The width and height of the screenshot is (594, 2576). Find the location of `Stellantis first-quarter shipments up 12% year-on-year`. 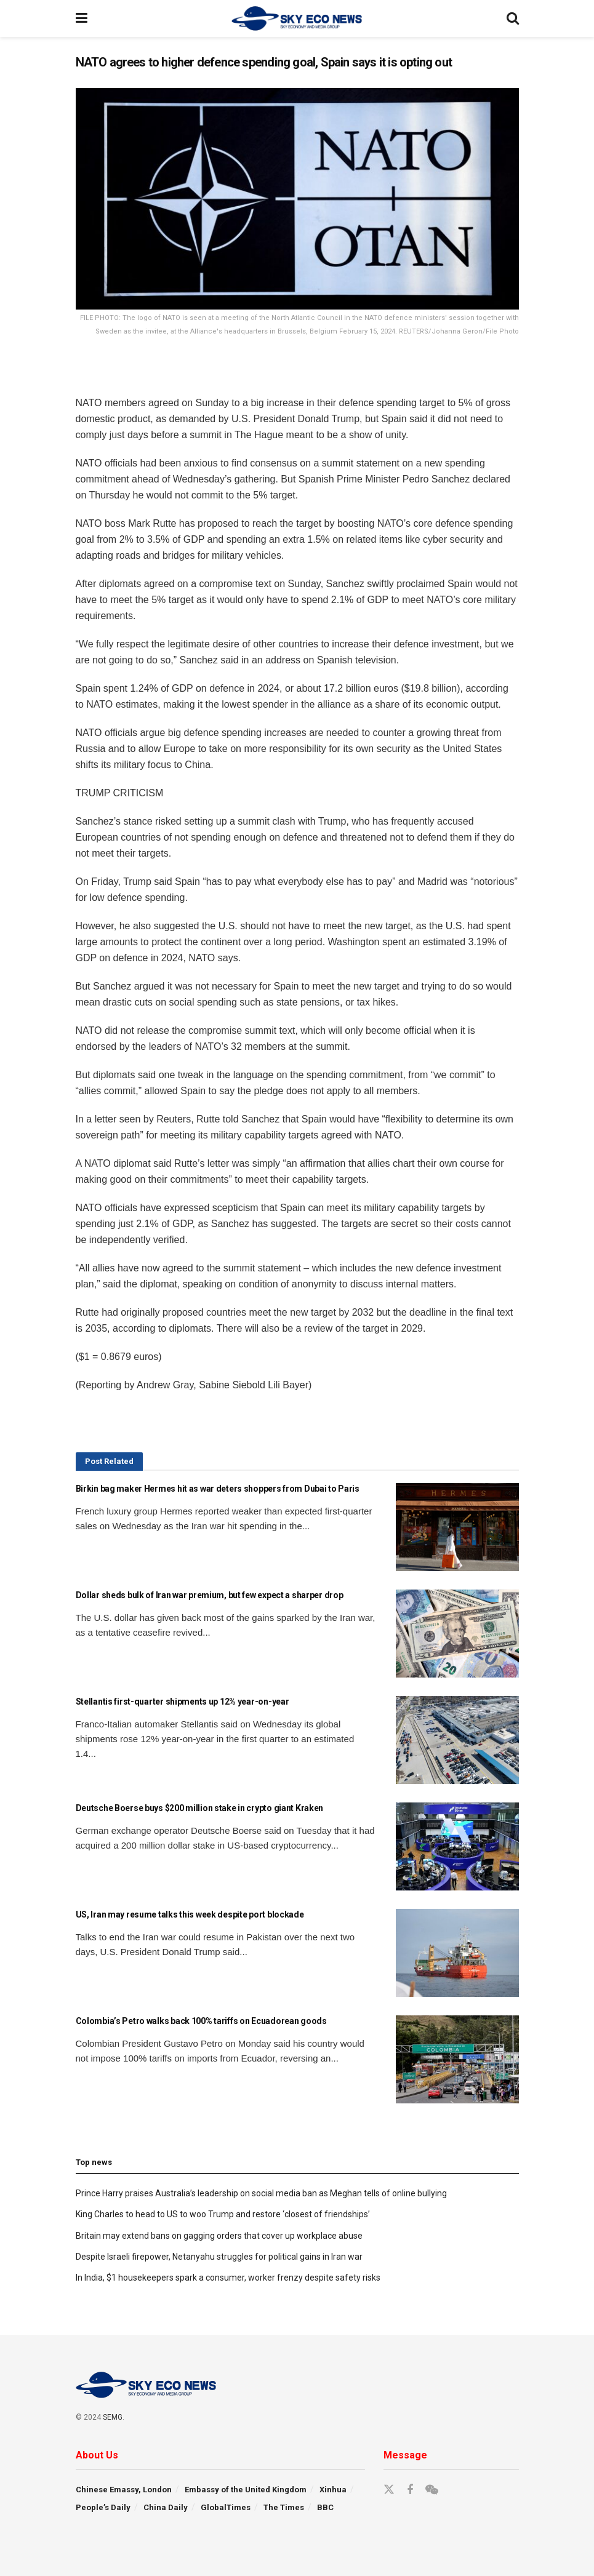

Stellantis first-quarter shipments up 12% year-on-year is located at coordinates (182, 1701).